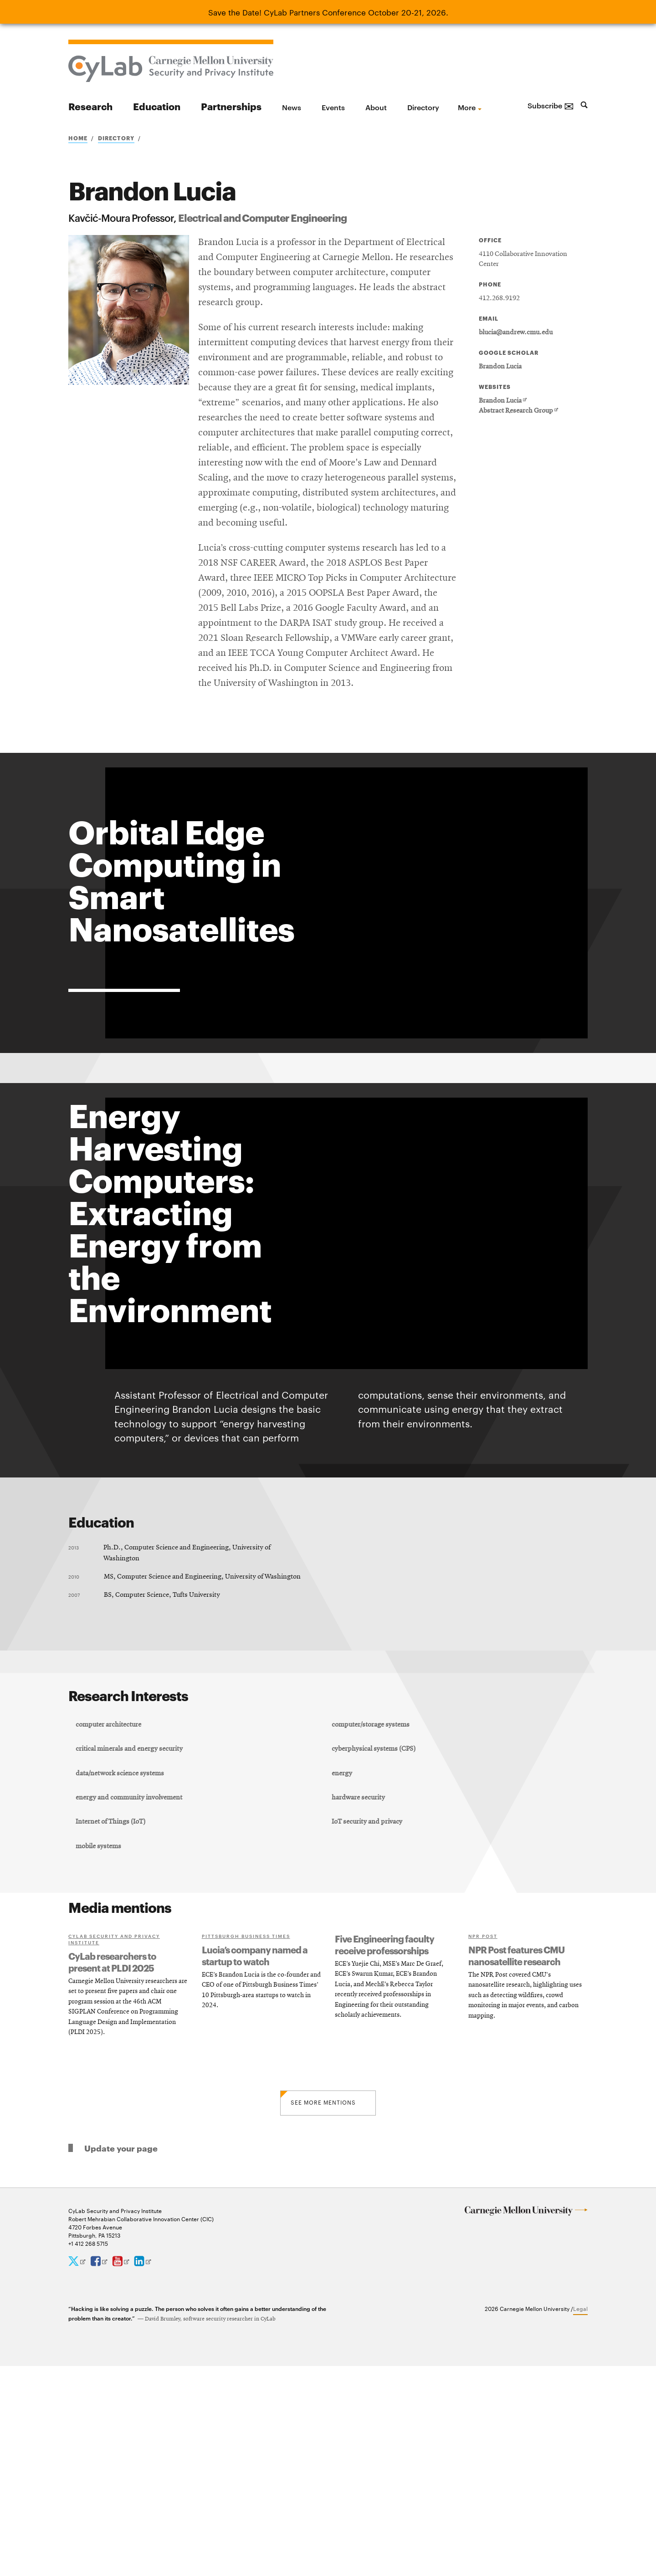 This screenshot has height=2576, width=656. Describe the element at coordinates (77, 138) in the screenshot. I see `Home` at that location.